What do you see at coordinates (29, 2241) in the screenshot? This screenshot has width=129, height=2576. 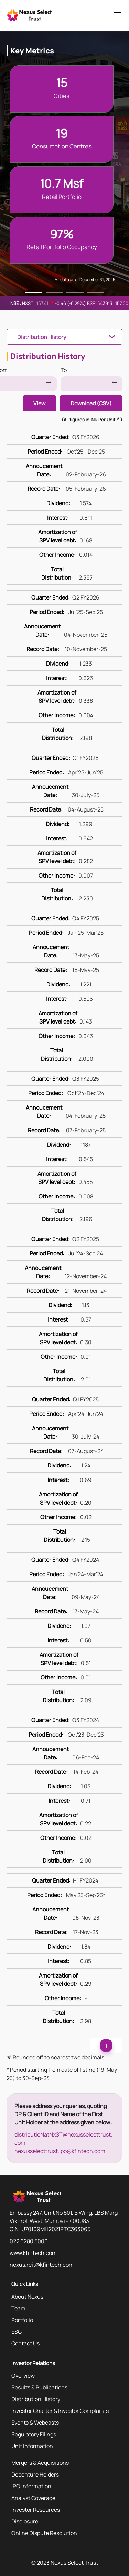 I see `022 6280 5000` at bounding box center [29, 2241].